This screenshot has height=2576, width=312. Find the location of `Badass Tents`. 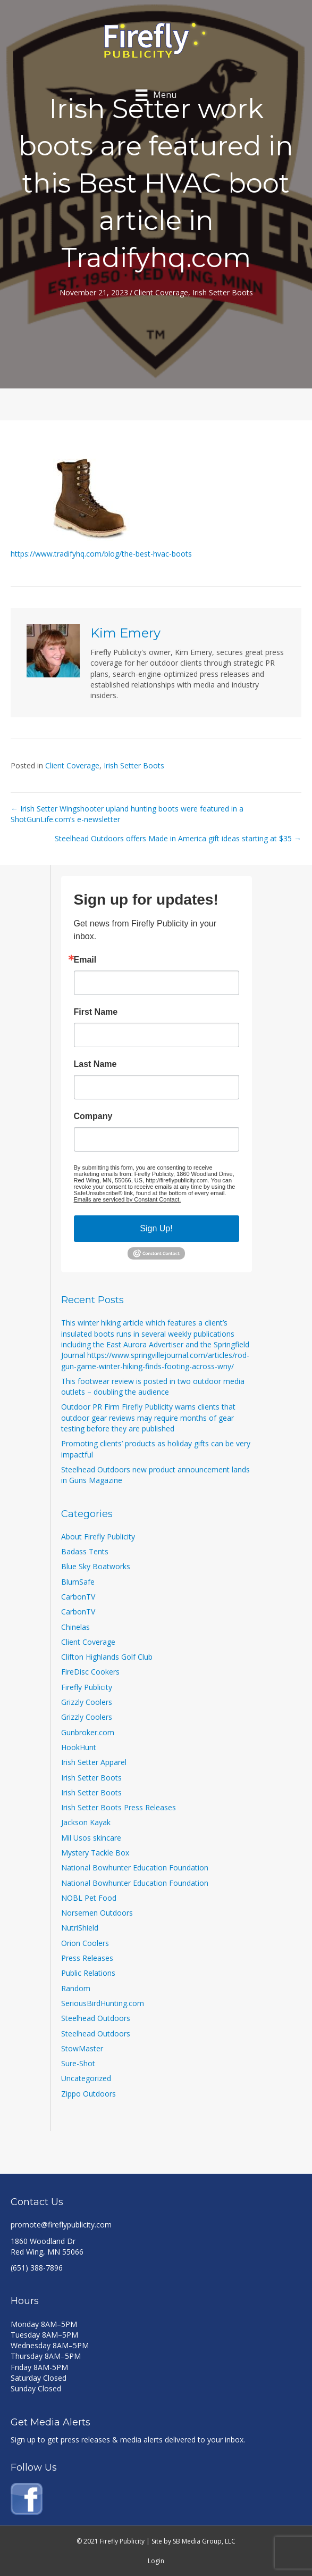

Badass Tents is located at coordinates (84, 1551).